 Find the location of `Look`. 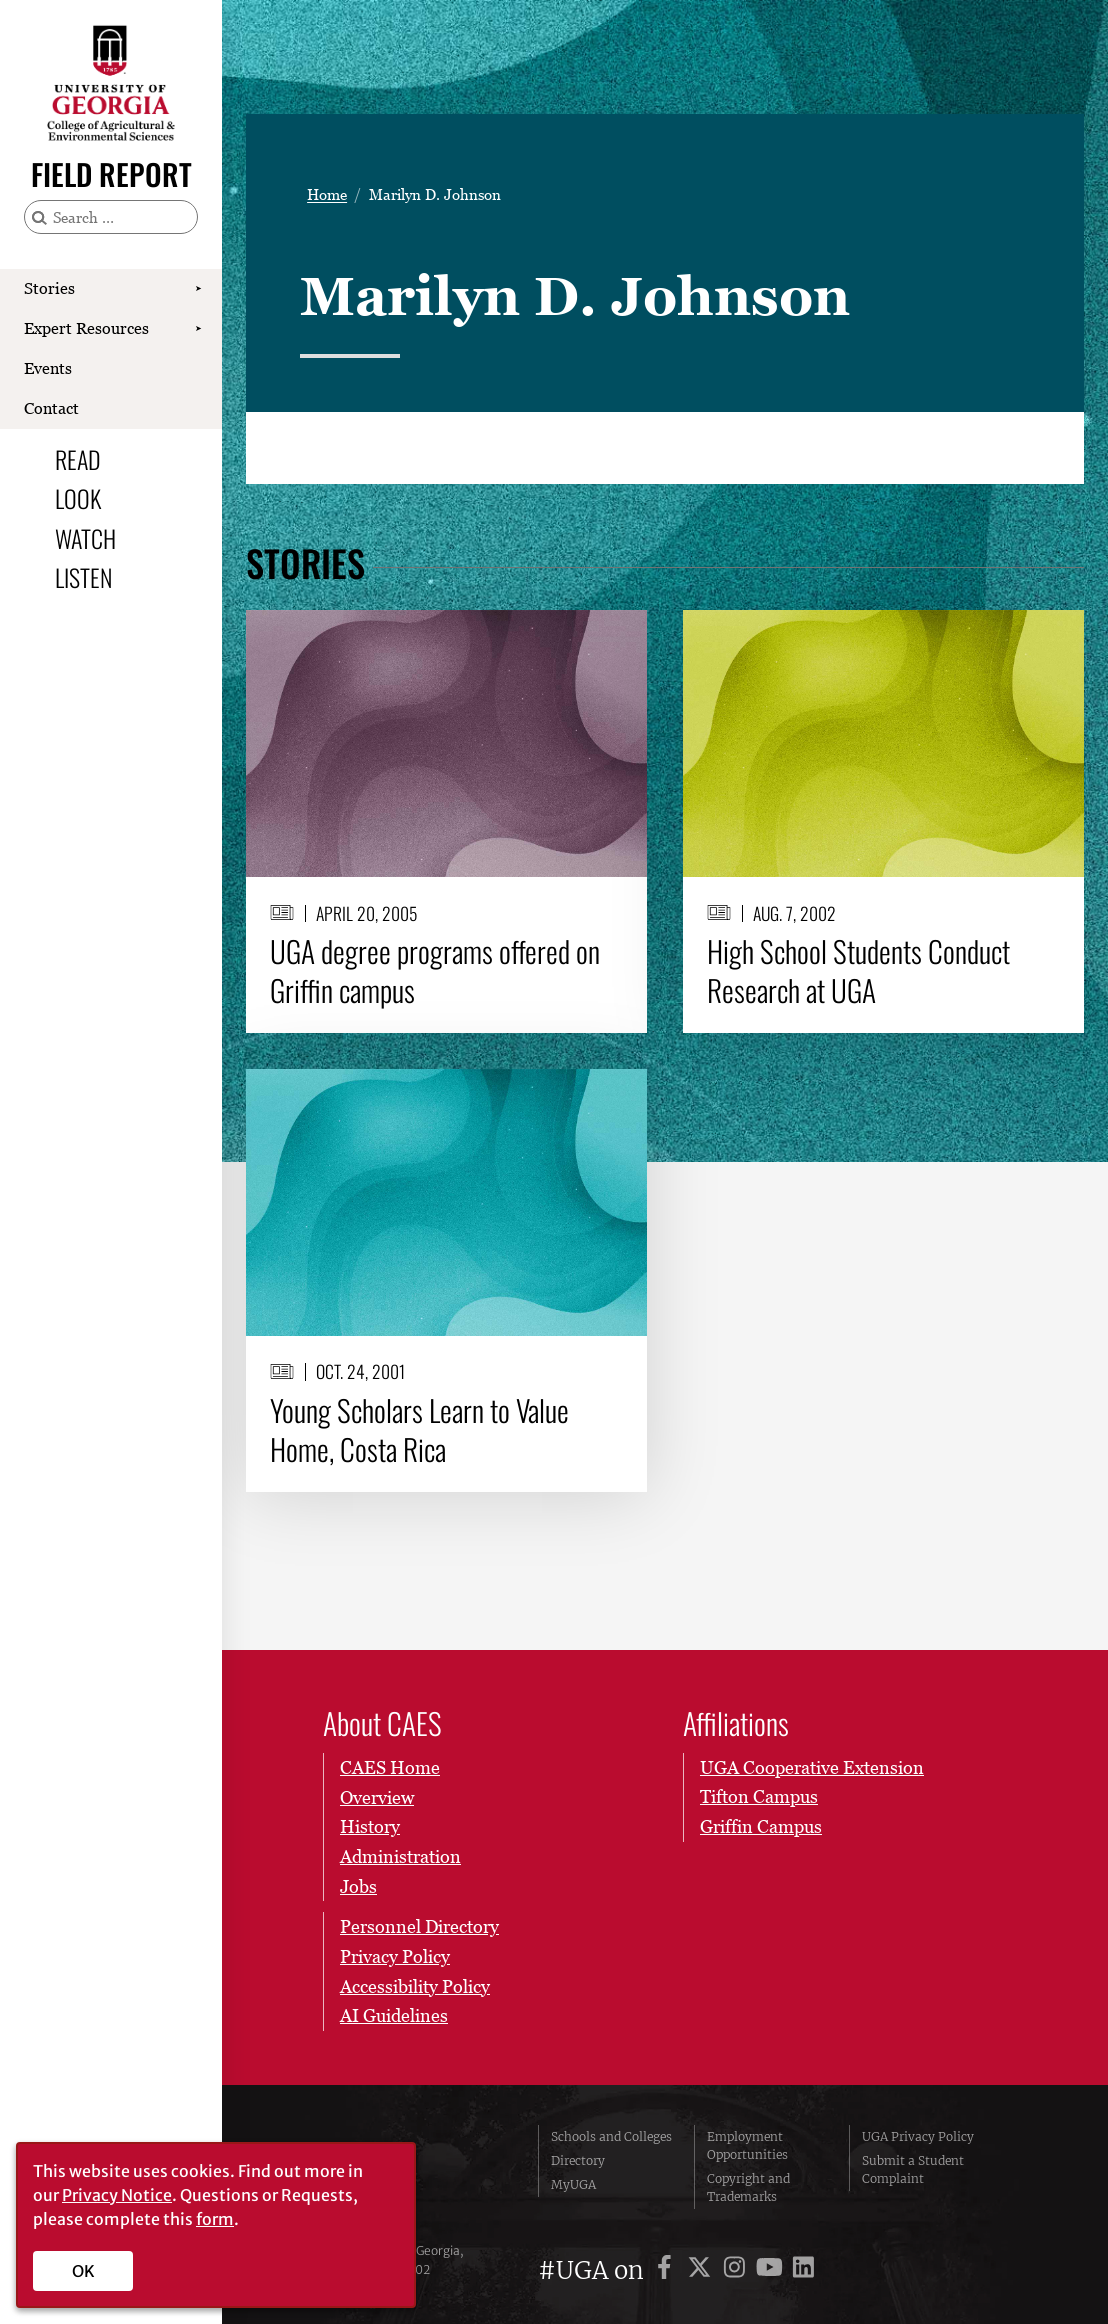

Look is located at coordinates (78, 498).